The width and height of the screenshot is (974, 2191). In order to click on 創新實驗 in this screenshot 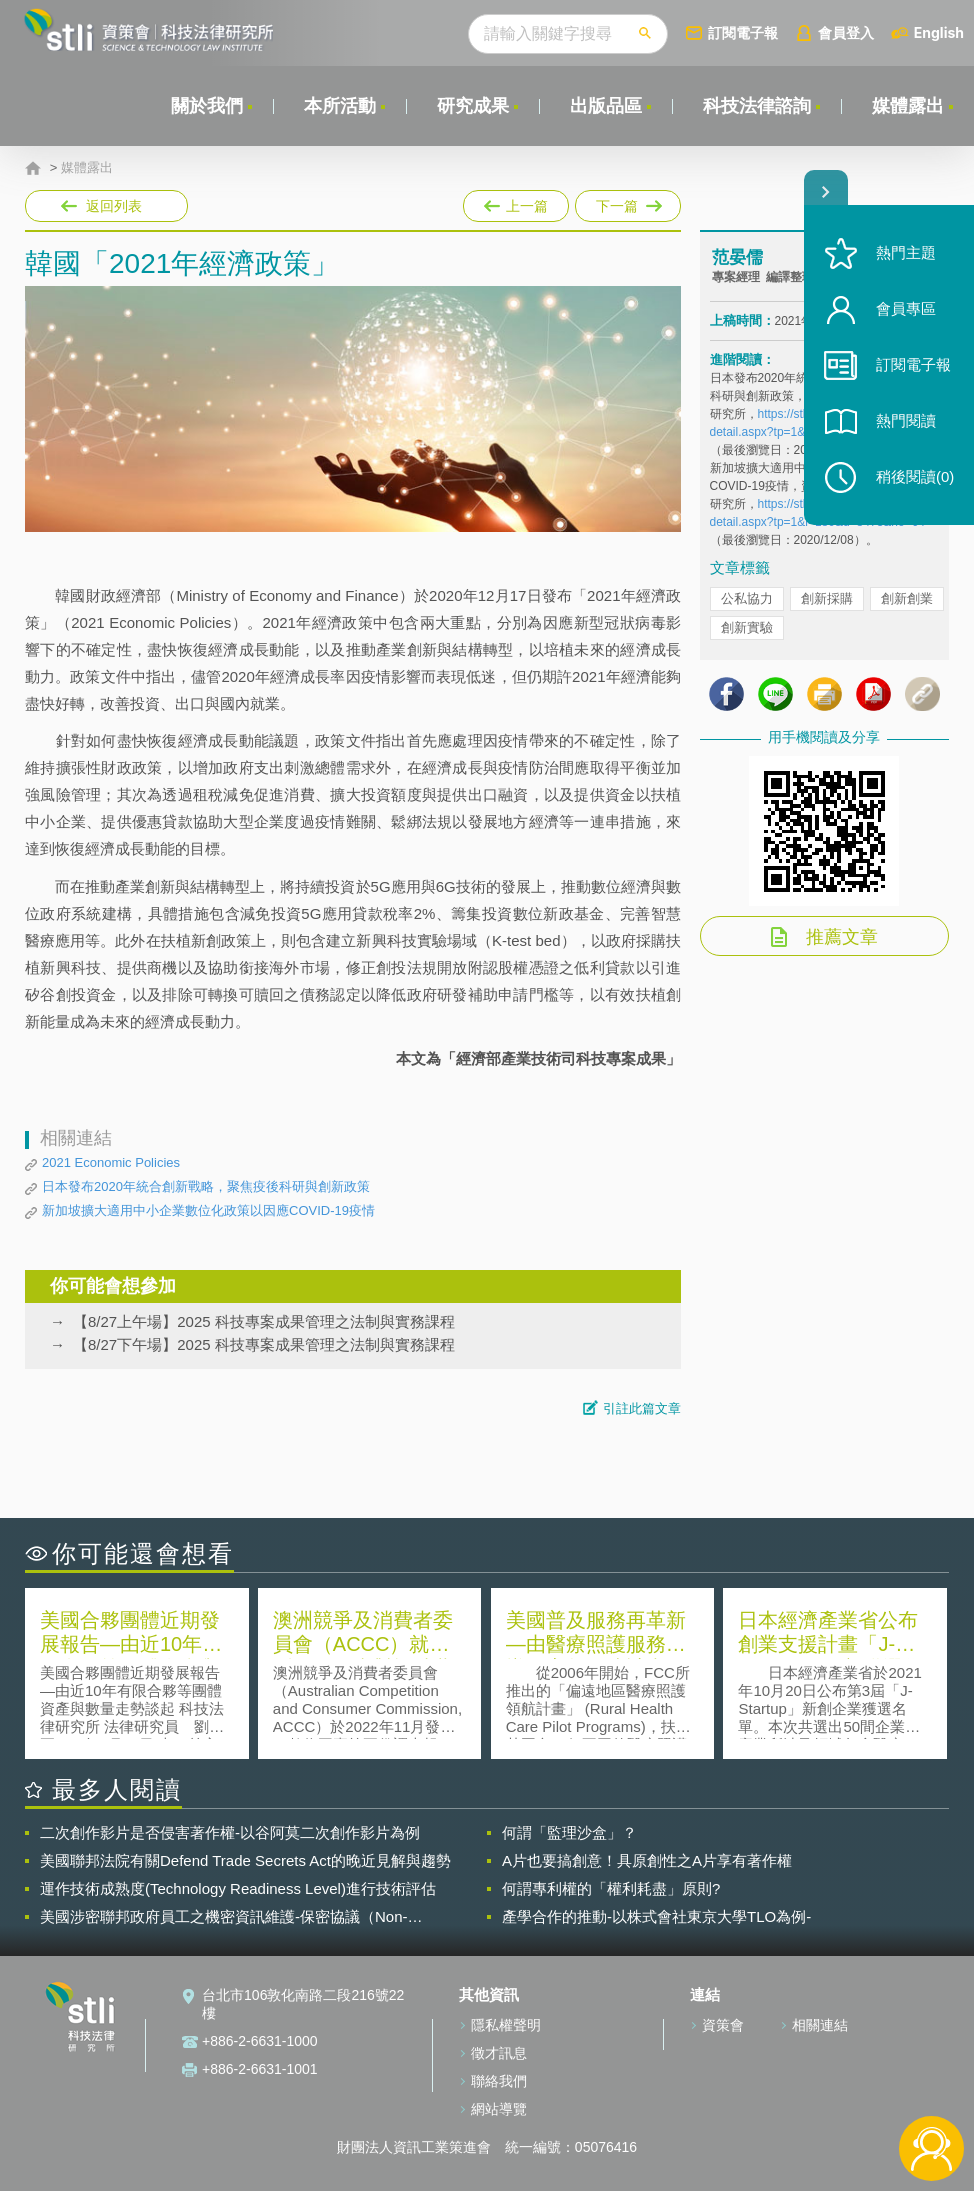, I will do `click(747, 627)`.